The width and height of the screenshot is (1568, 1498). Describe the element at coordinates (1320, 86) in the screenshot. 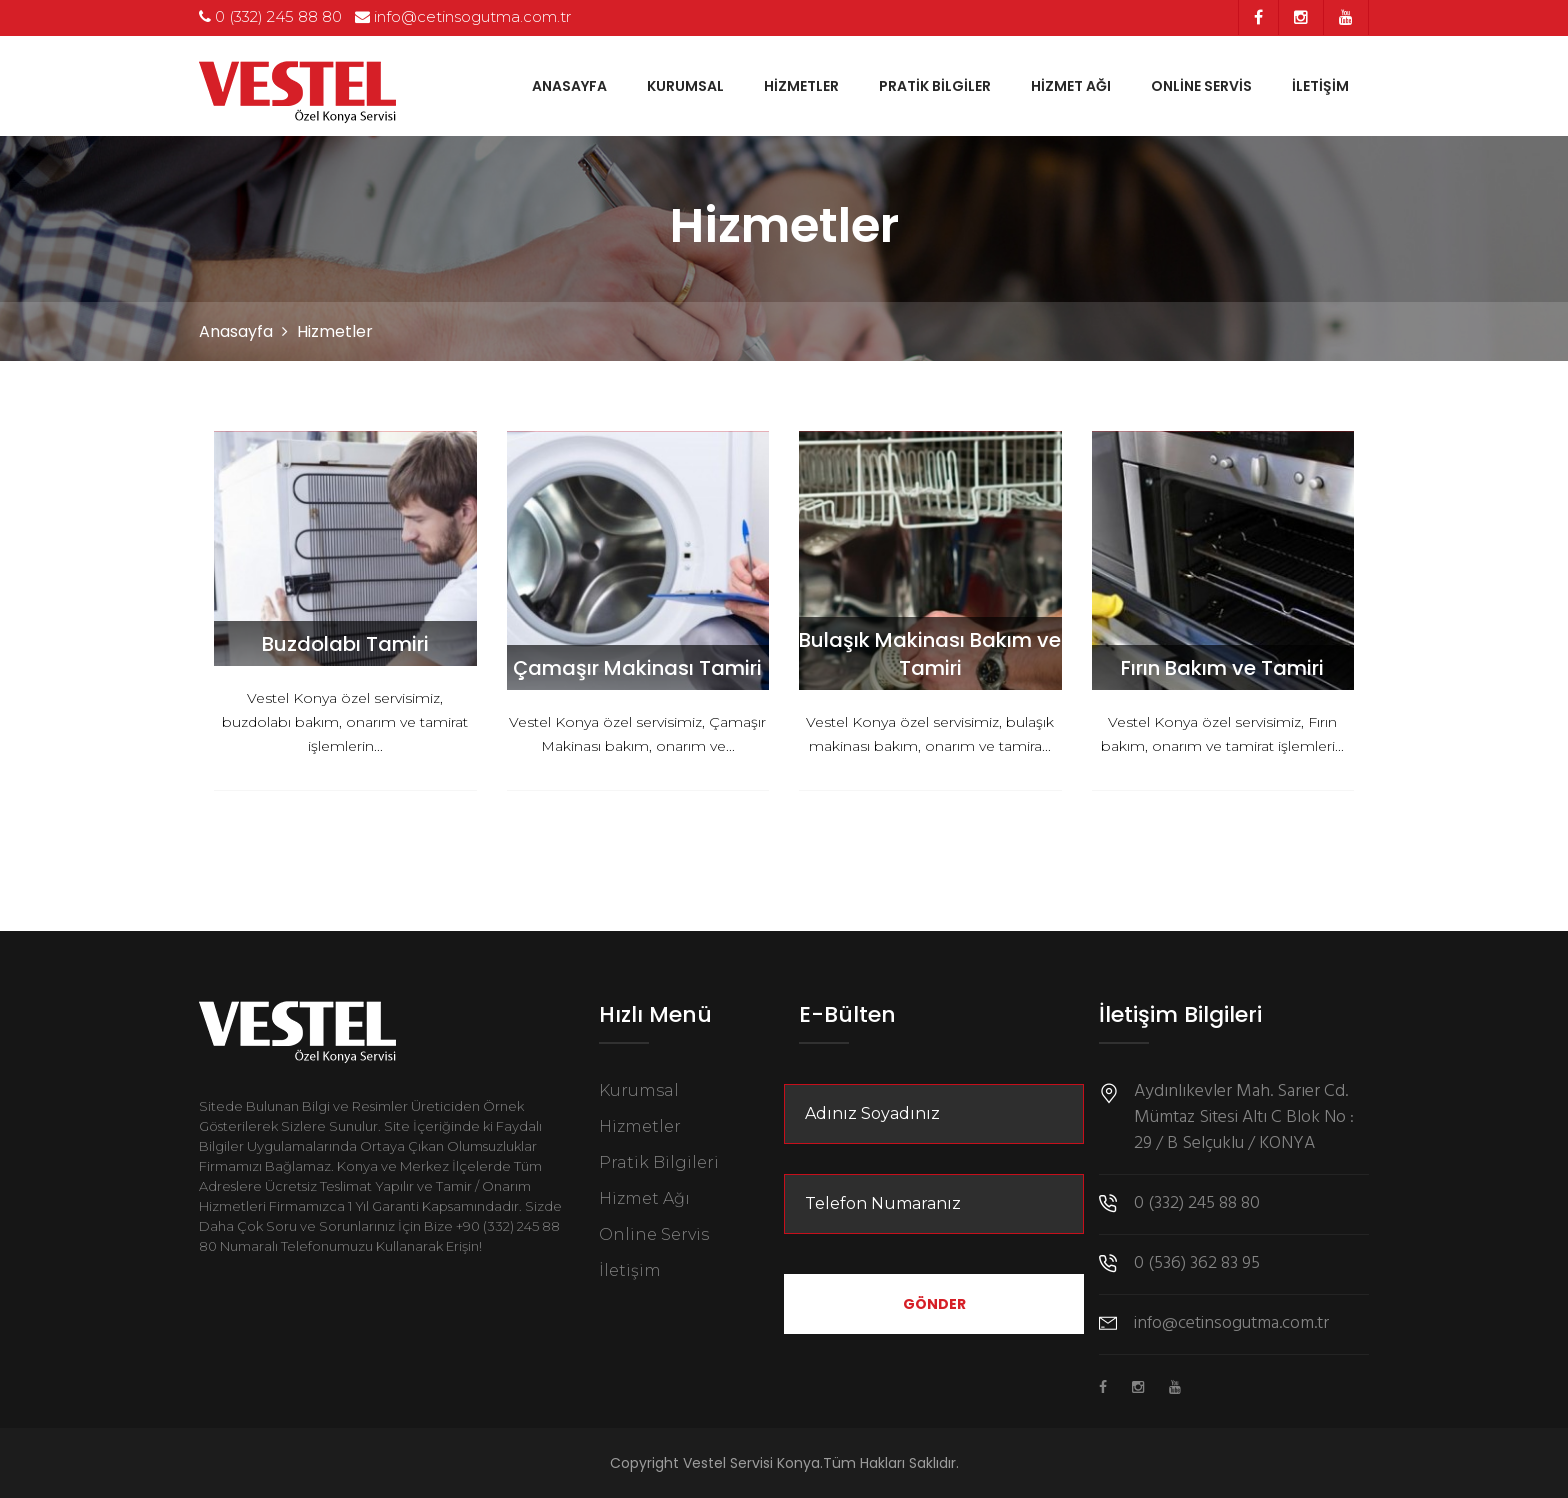

I see `İletişim` at that location.